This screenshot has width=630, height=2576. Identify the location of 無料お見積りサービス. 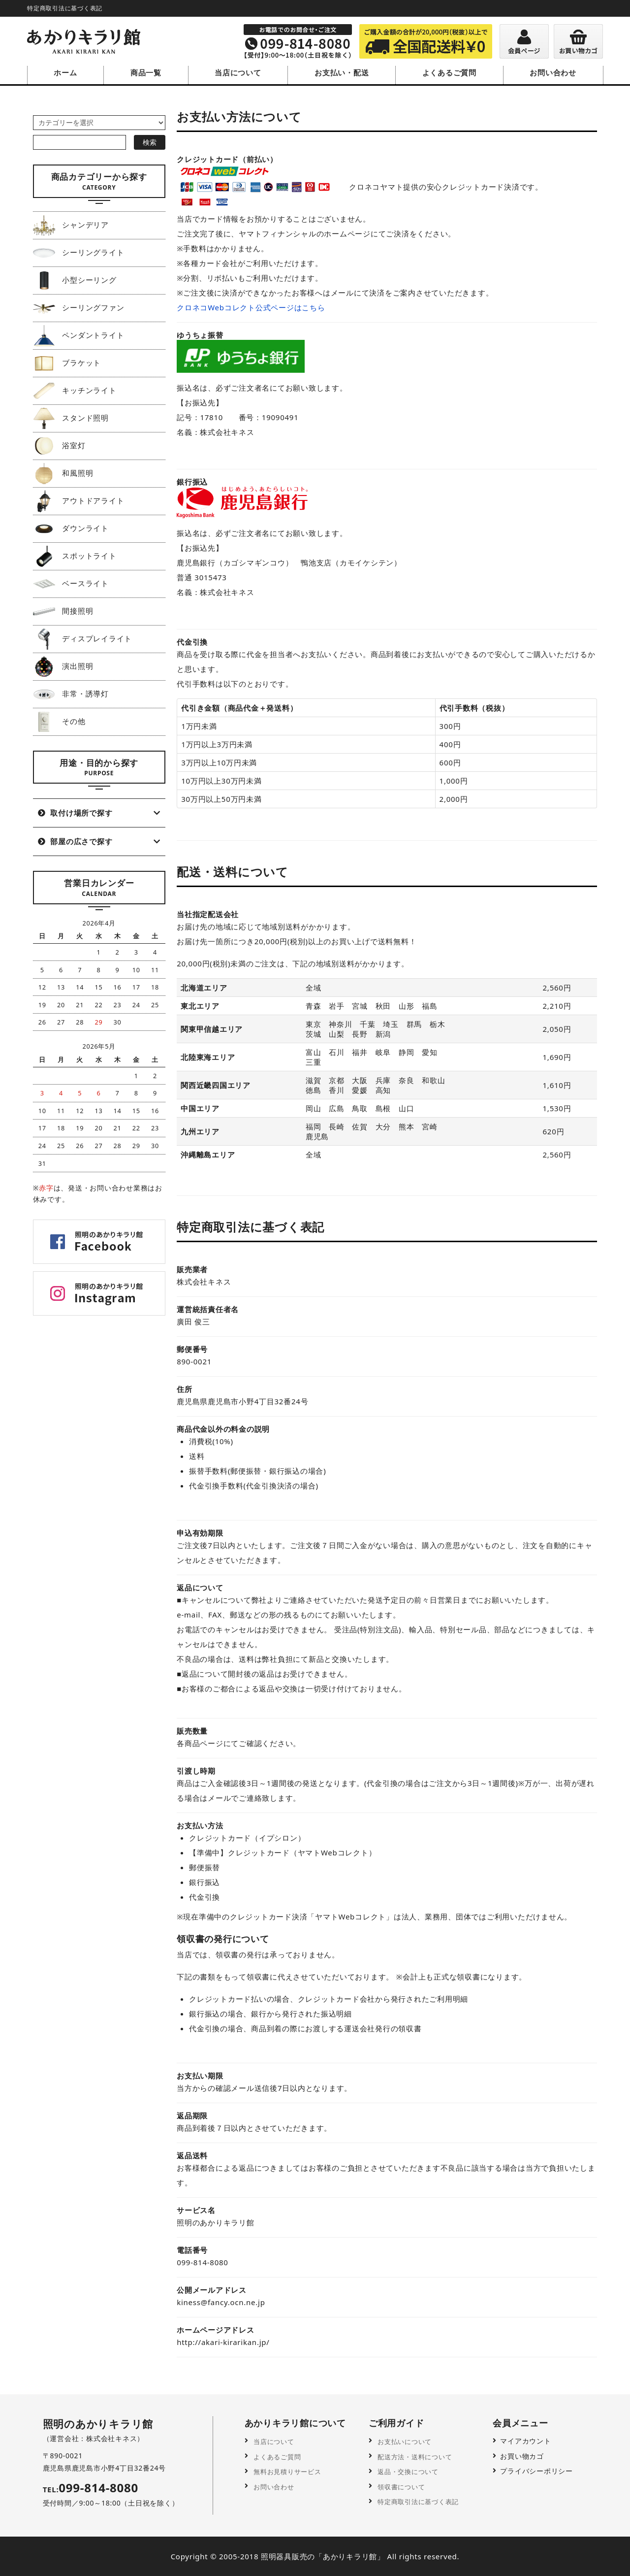
(288, 2471).